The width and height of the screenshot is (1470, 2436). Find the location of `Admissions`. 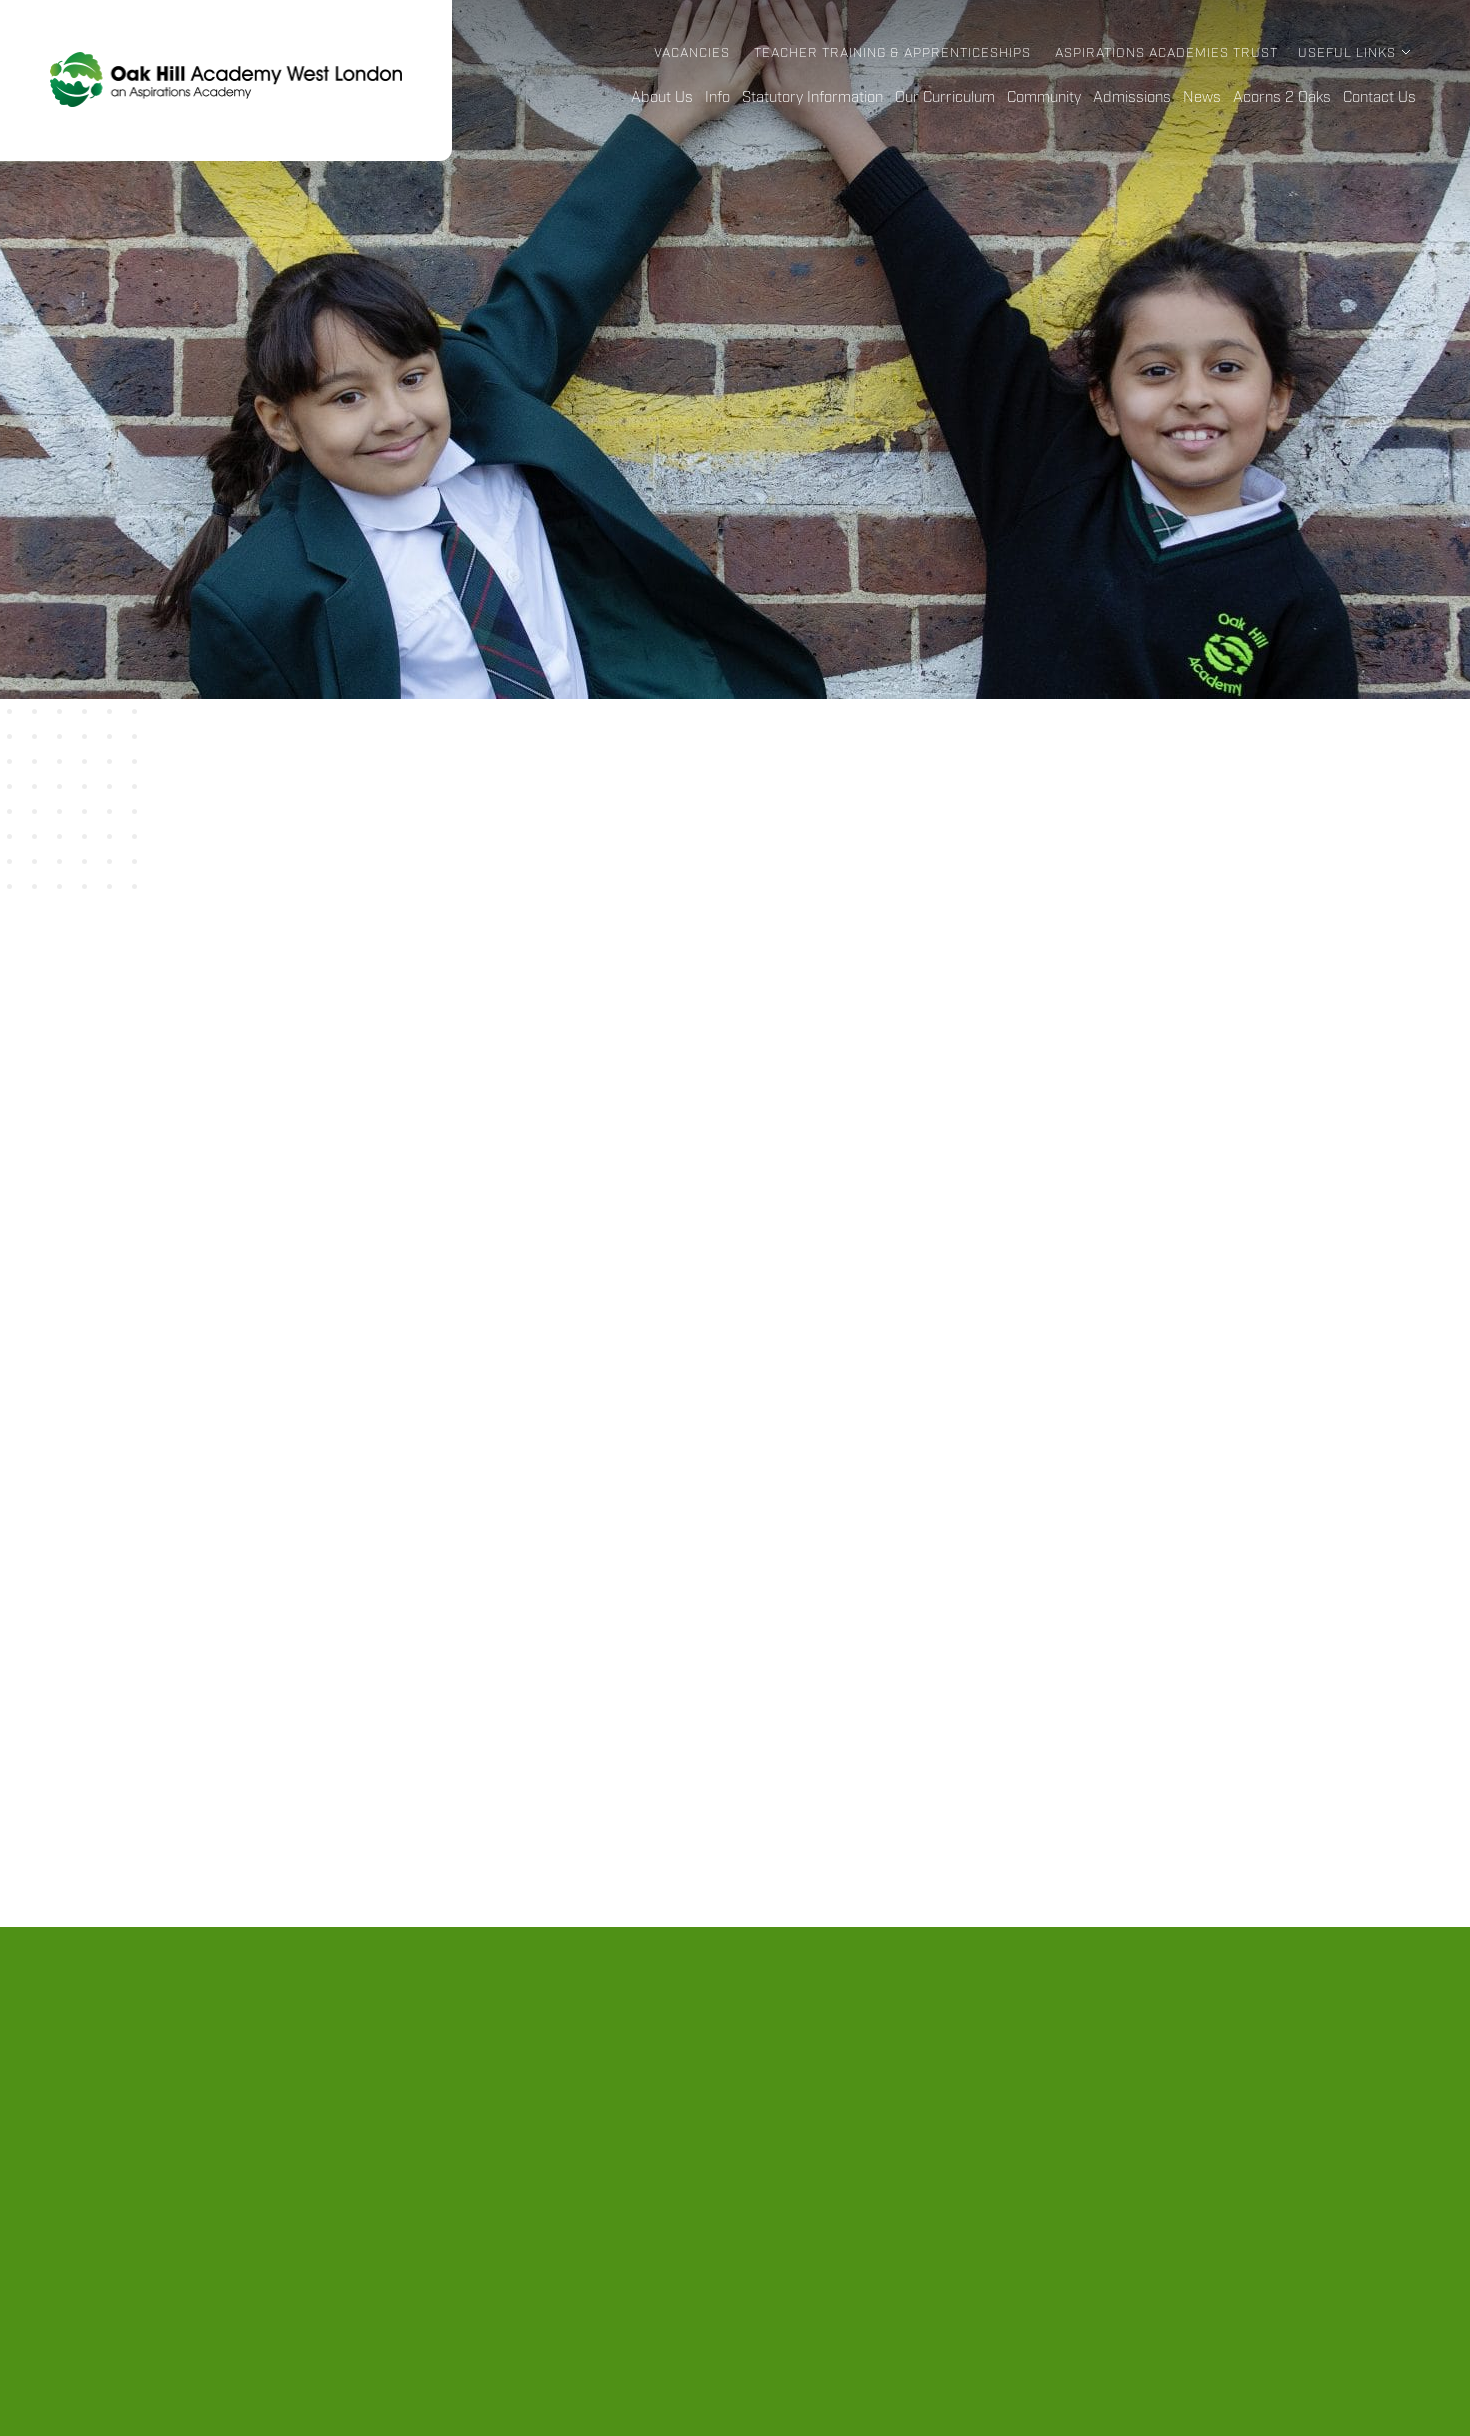

Admissions is located at coordinates (1132, 98).